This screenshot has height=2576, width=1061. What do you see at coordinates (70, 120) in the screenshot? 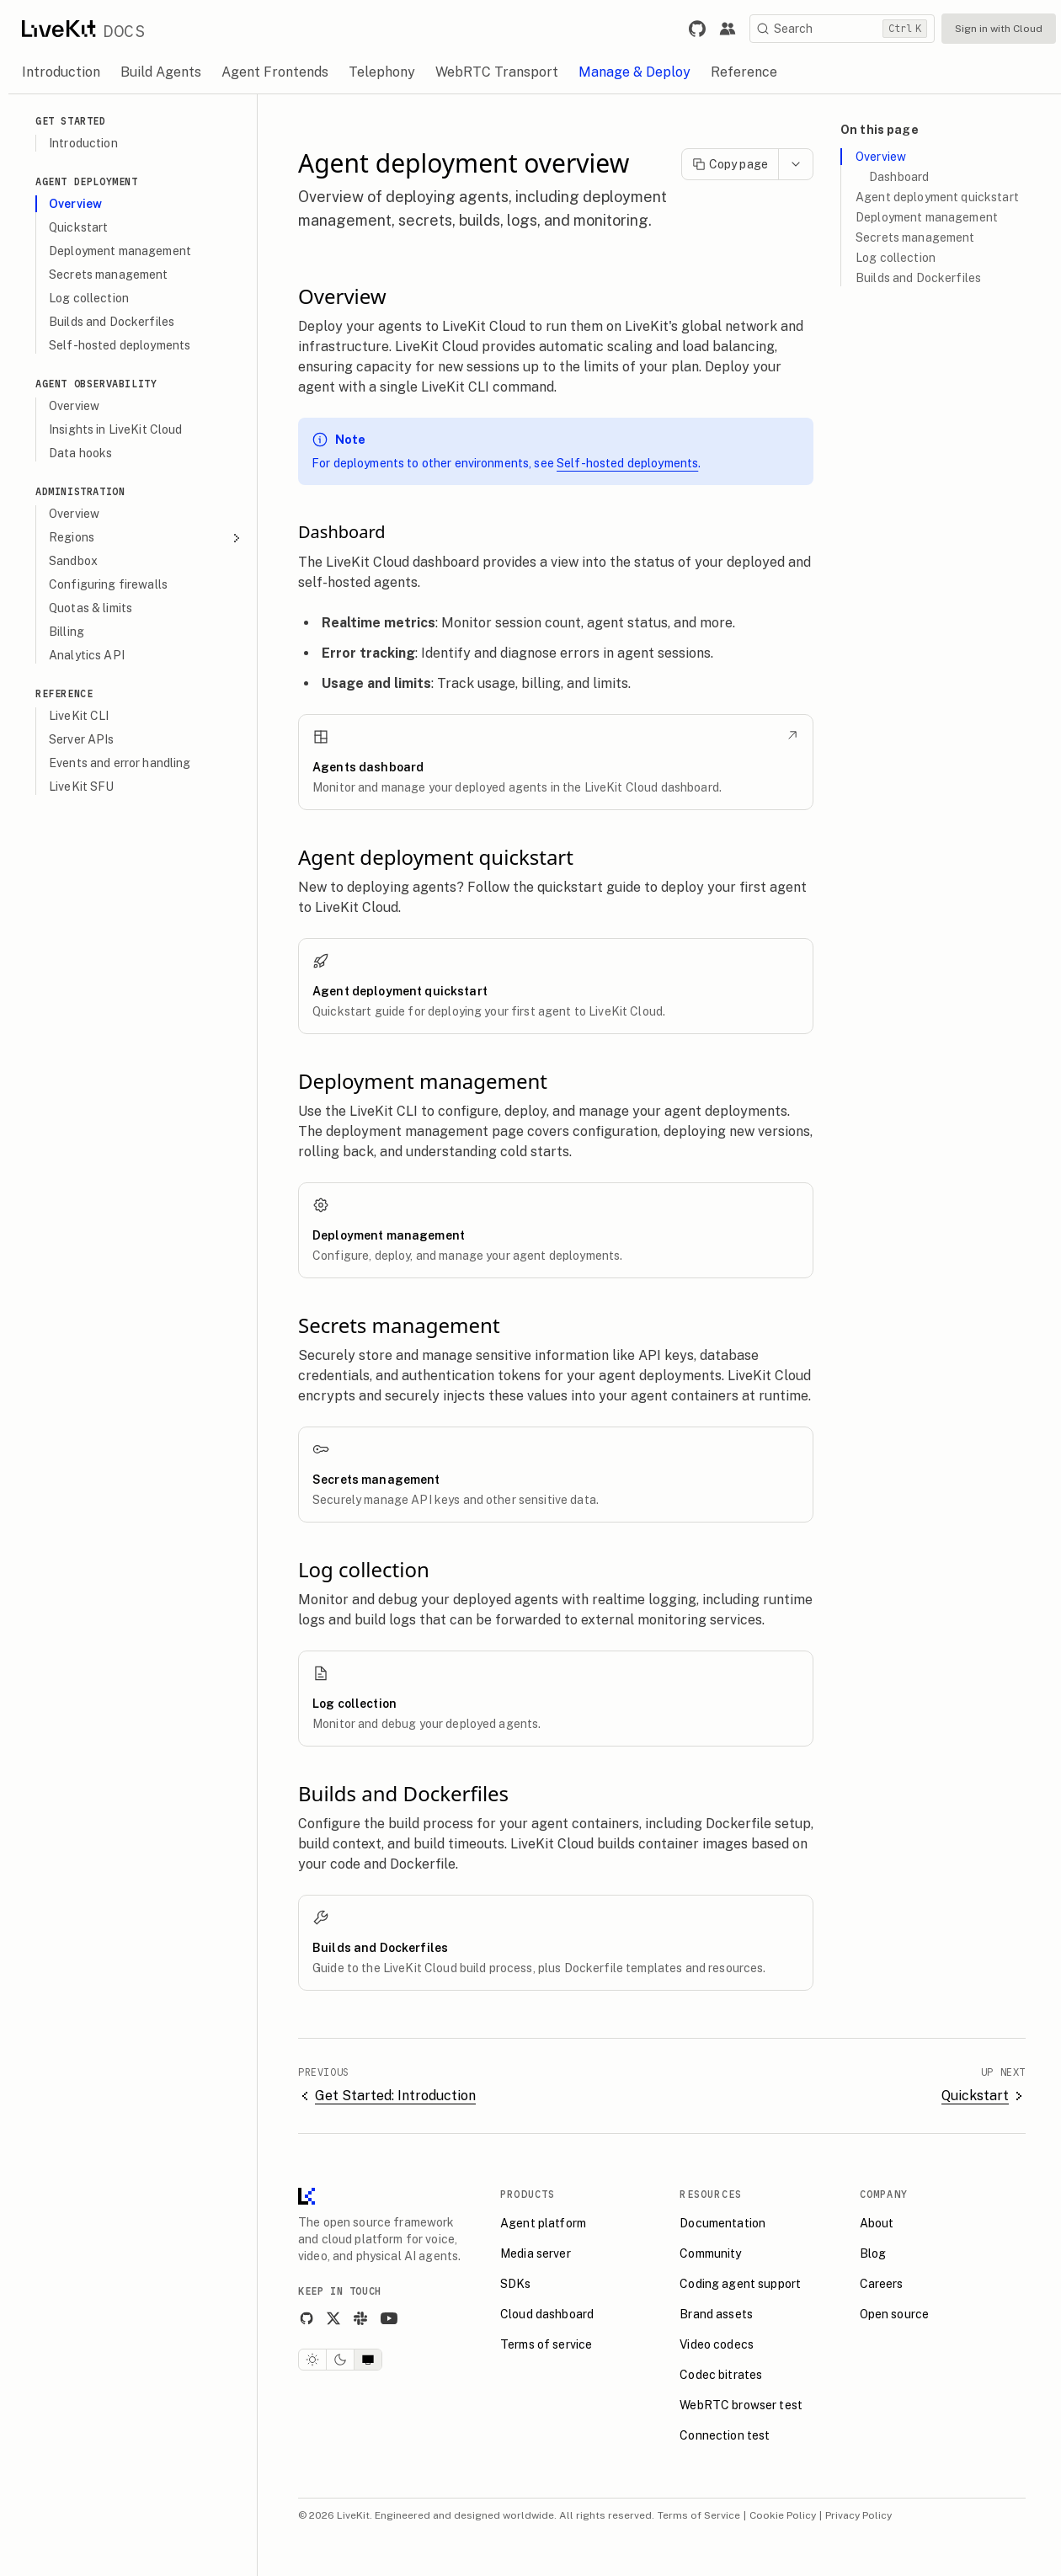
I see `Get Started` at bounding box center [70, 120].